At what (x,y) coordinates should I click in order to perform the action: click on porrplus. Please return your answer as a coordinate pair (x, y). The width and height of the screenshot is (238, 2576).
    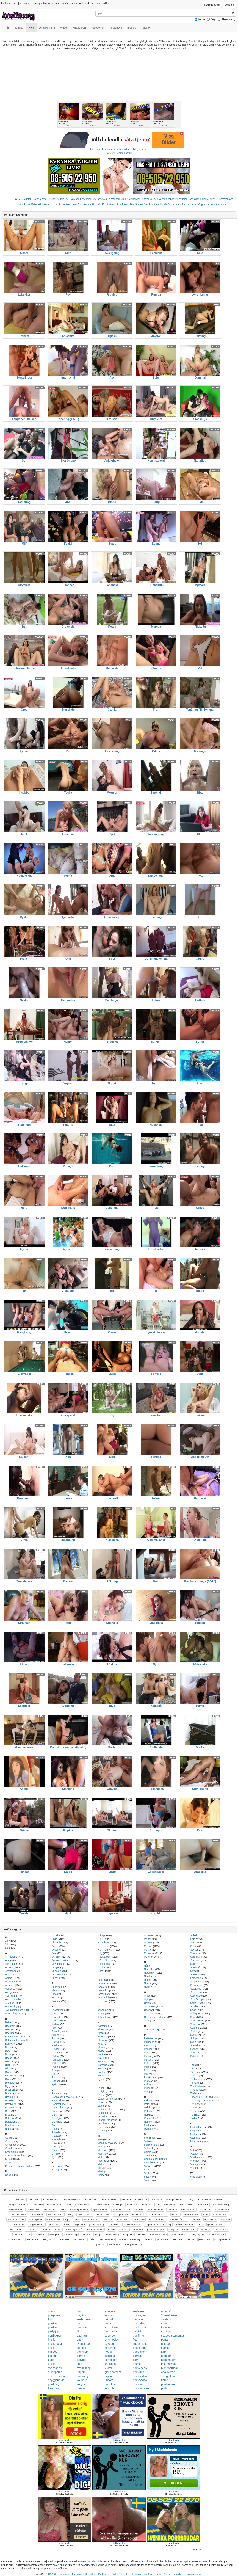
    Looking at the image, I should click on (110, 2384).